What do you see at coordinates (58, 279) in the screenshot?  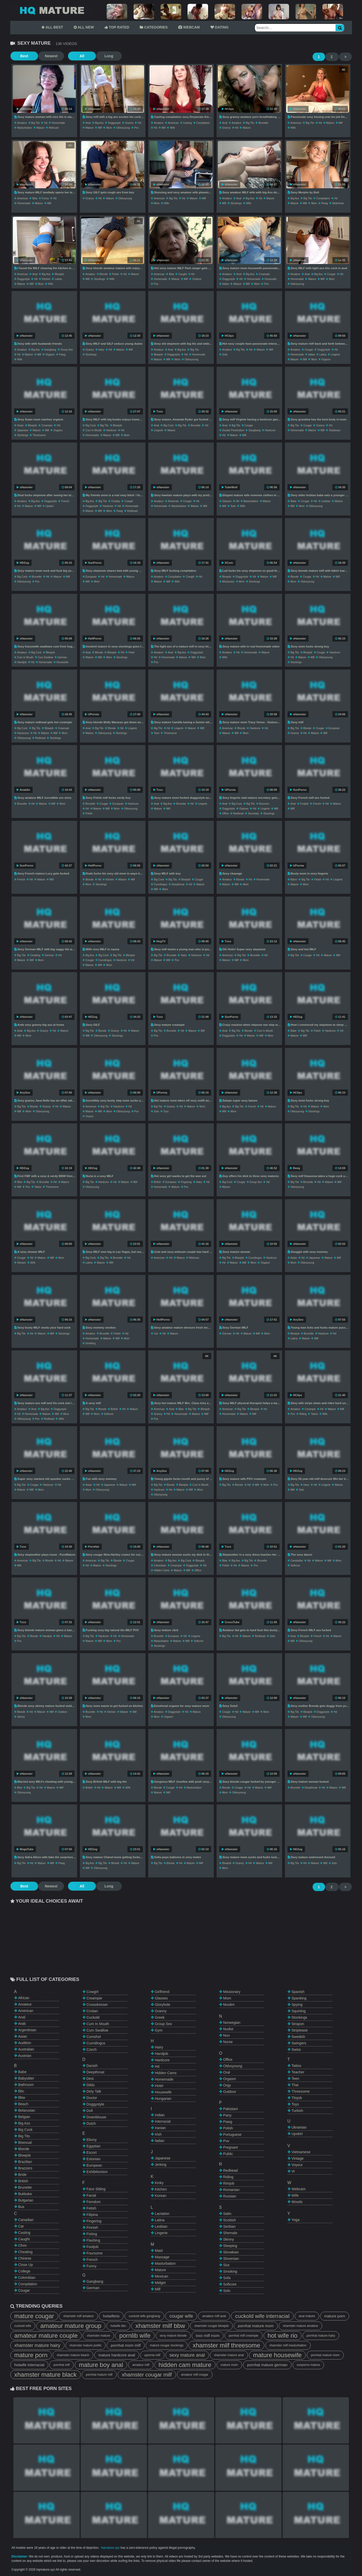 I see `latina` at bounding box center [58, 279].